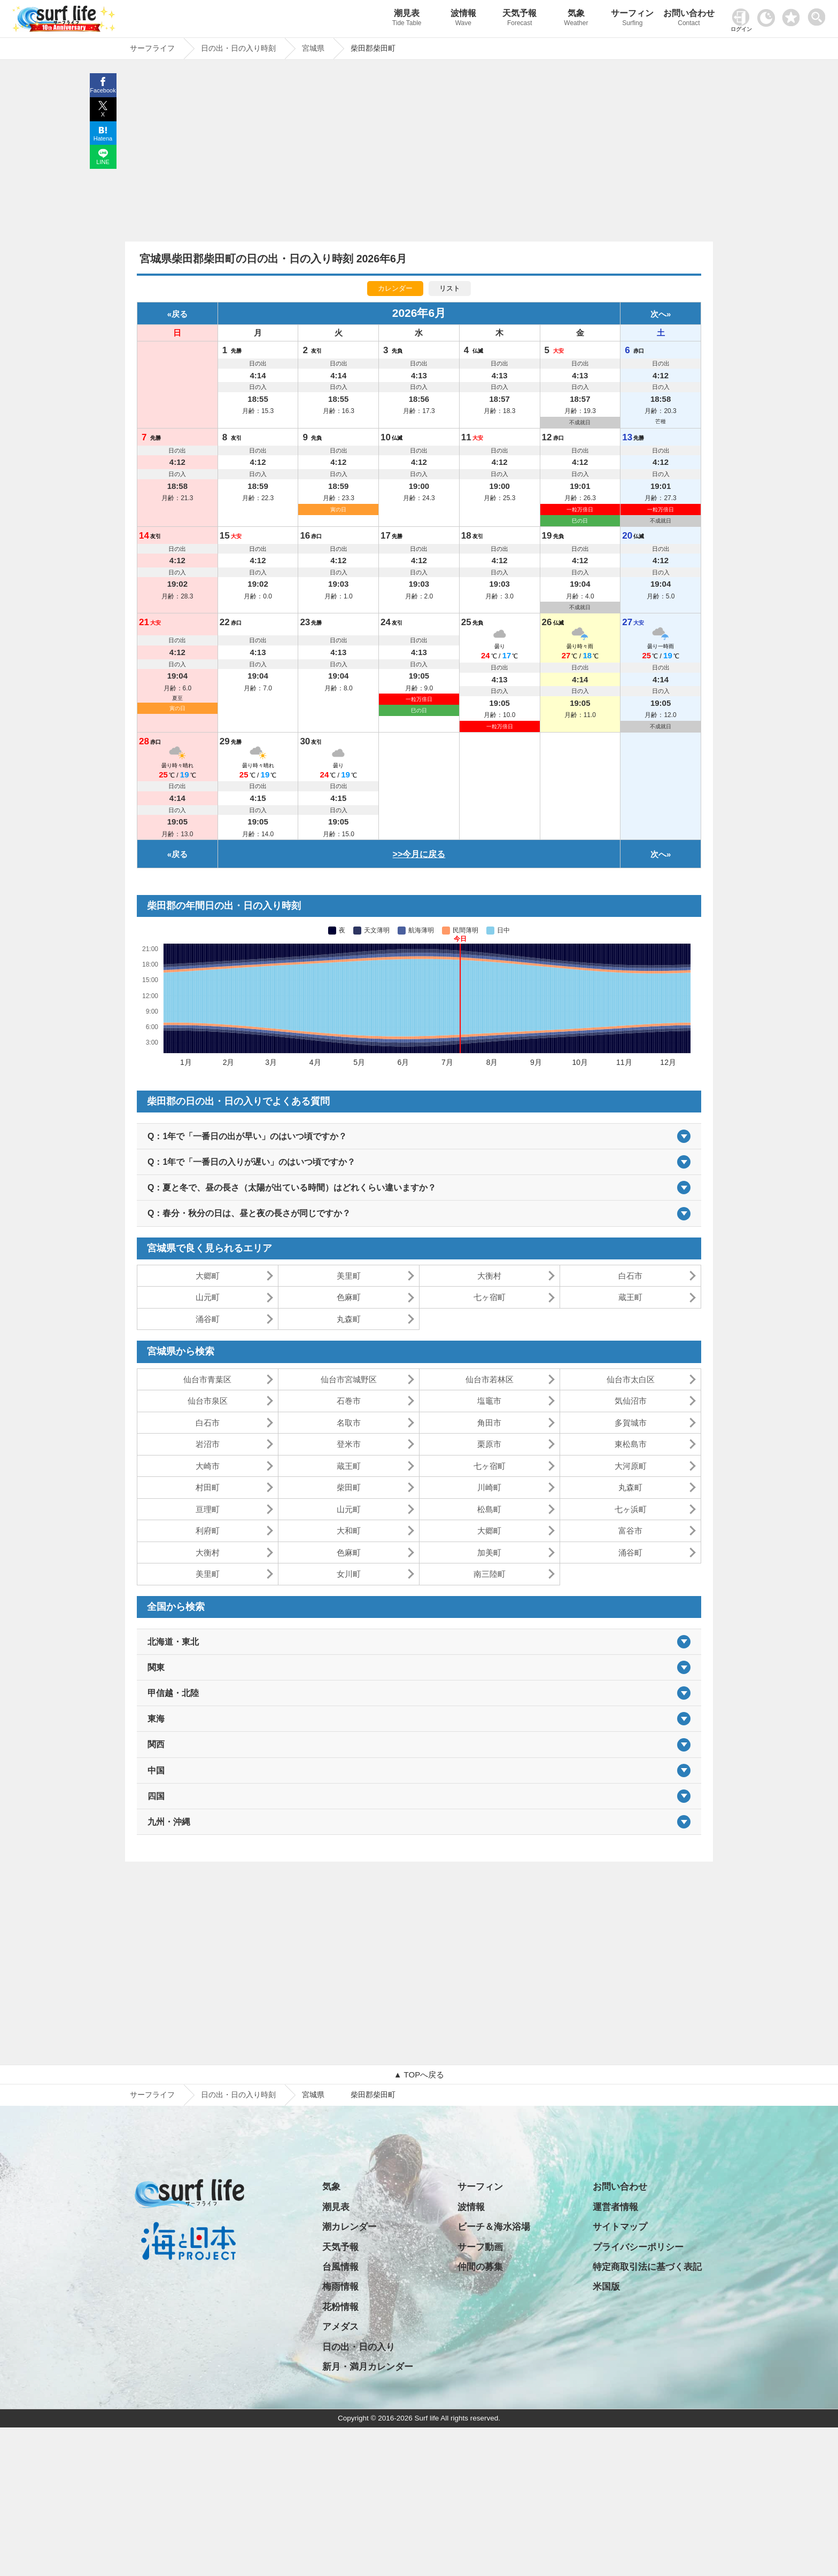 Image resolution: width=838 pixels, height=2576 pixels. What do you see at coordinates (238, 2094) in the screenshot?
I see `日の出・日の入り時刻` at bounding box center [238, 2094].